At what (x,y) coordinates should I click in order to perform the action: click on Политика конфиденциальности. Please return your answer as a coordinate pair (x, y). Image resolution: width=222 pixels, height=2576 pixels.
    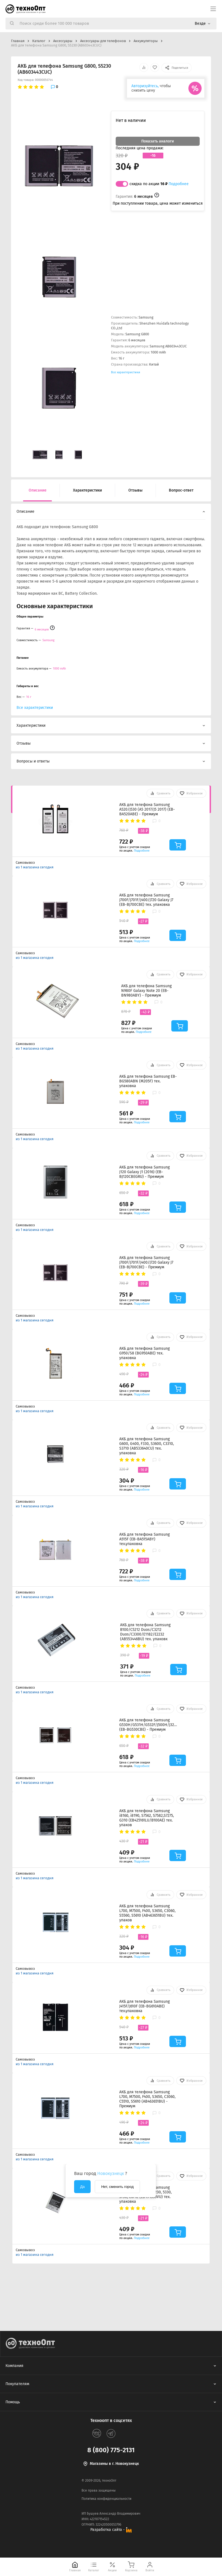
    Looking at the image, I should click on (106, 2499).